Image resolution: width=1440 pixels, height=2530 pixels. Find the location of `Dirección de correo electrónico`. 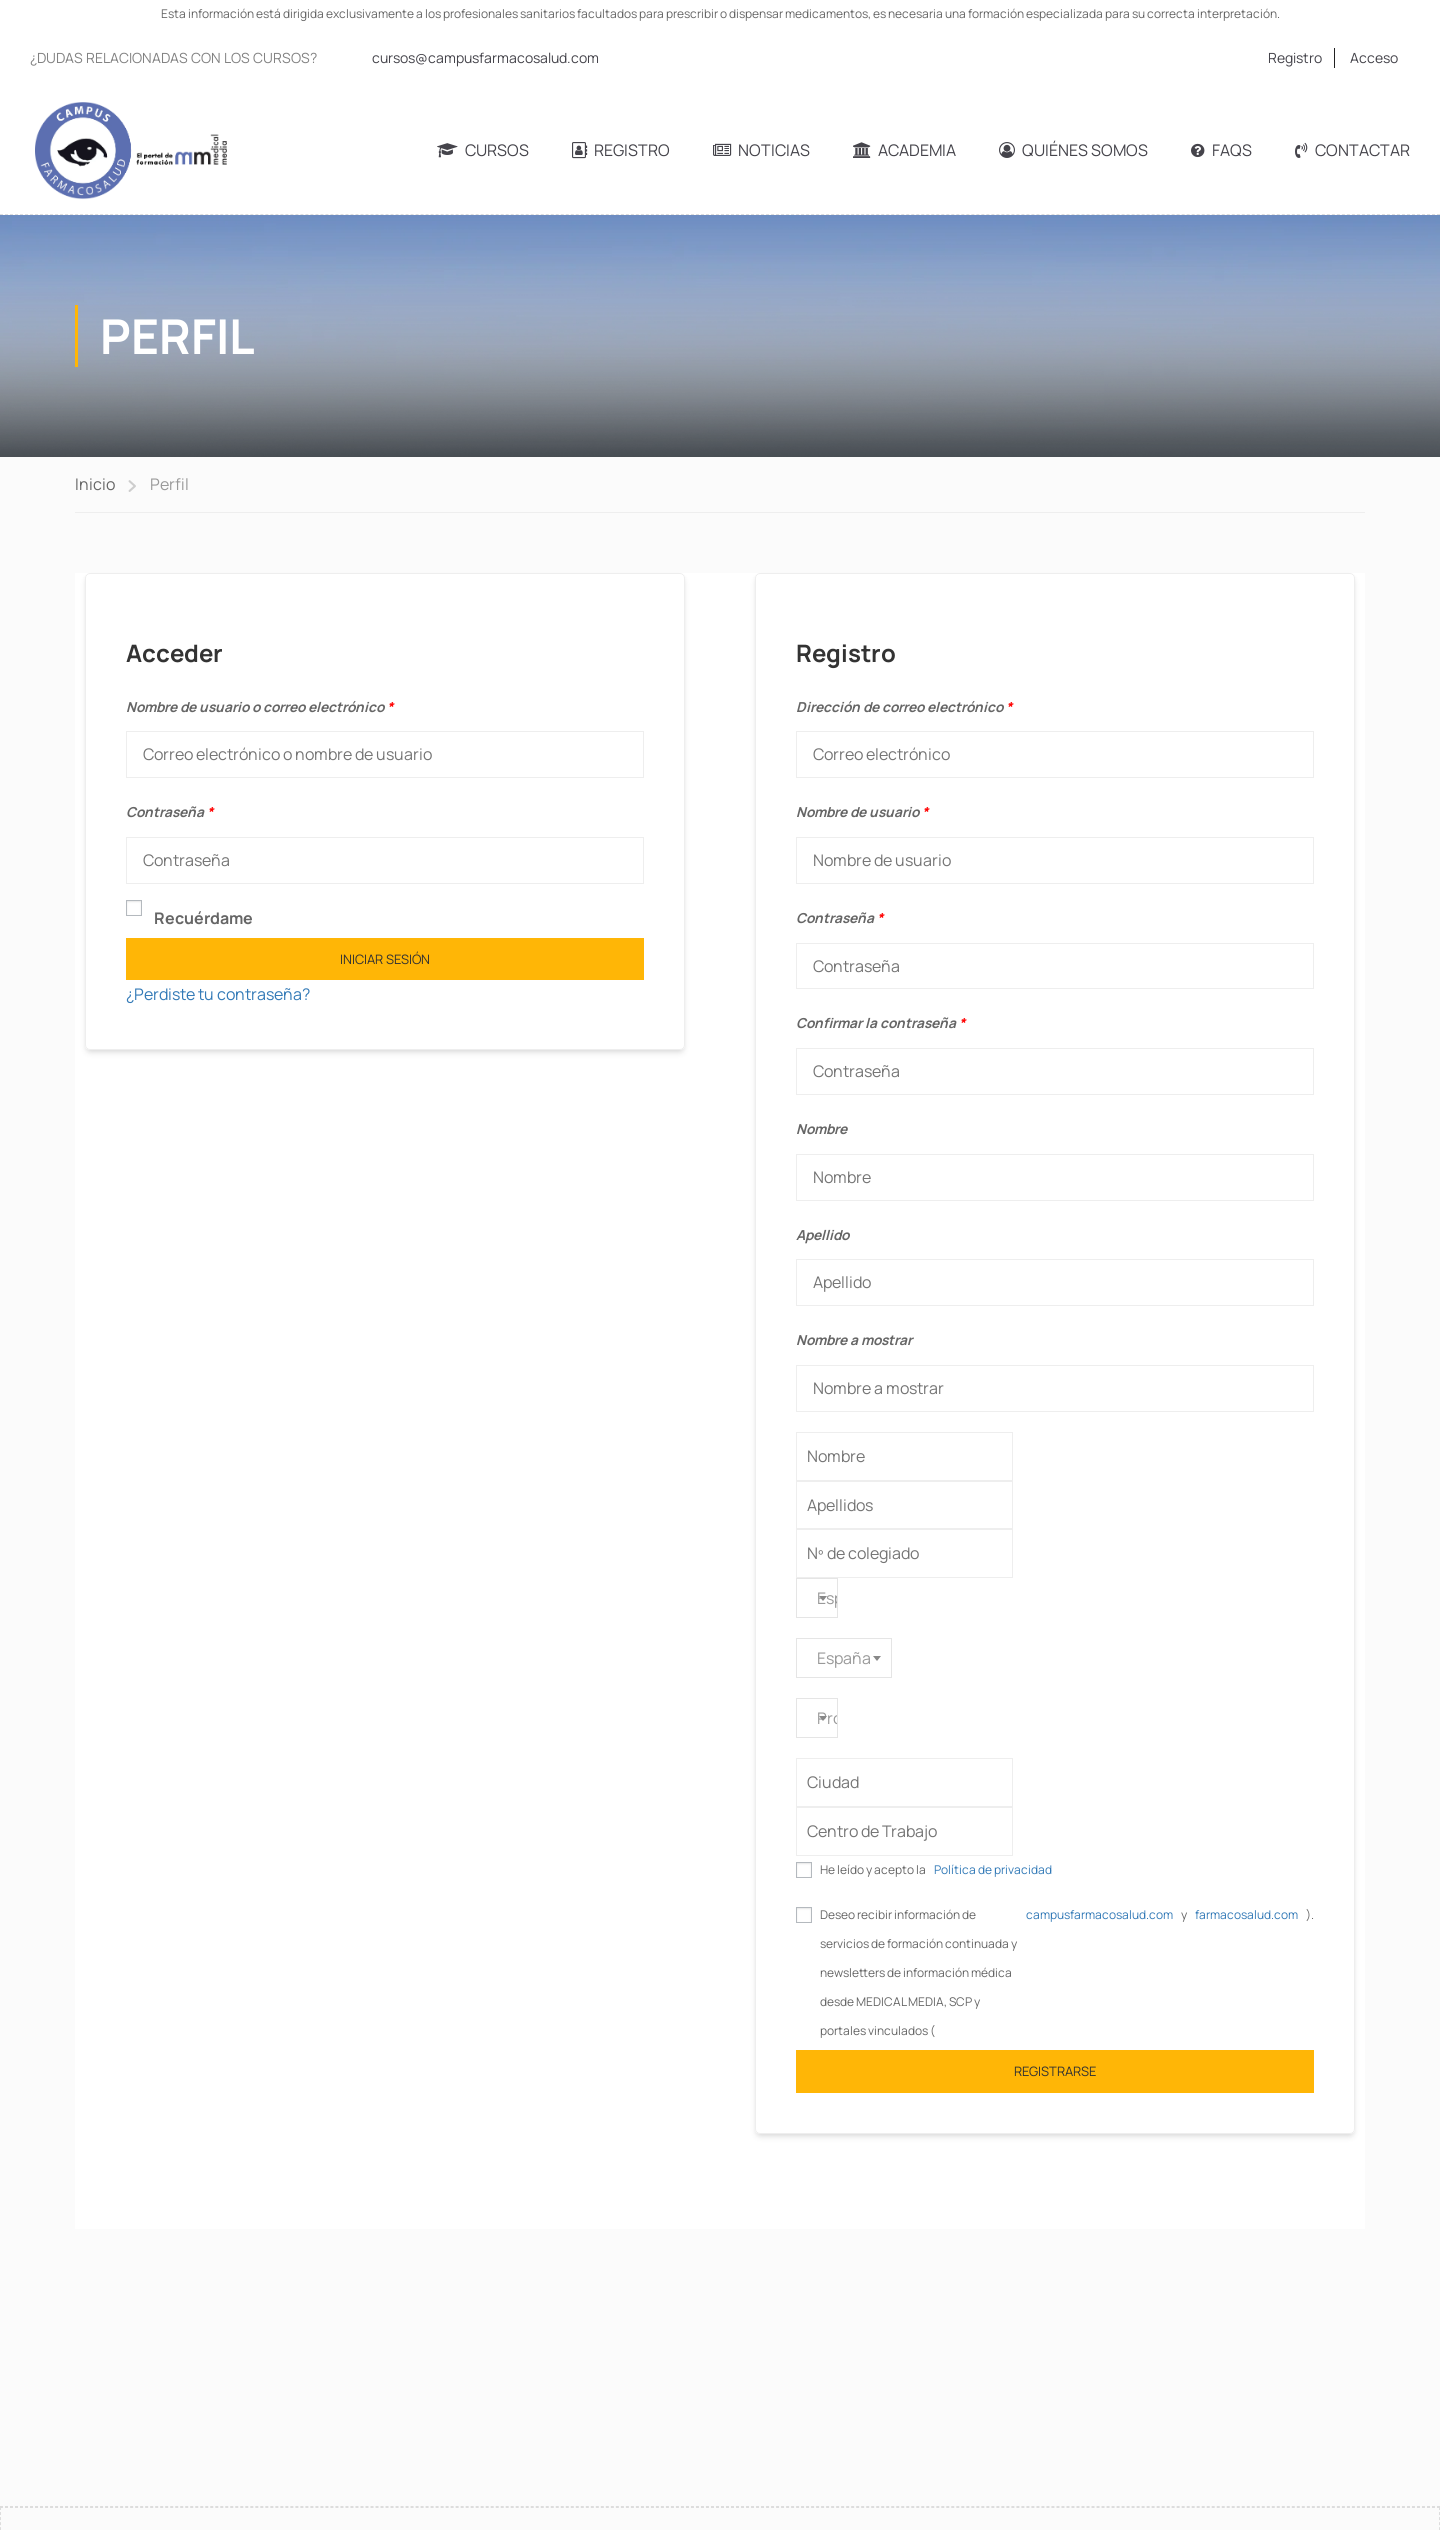

Dirección de correo electrónico is located at coordinates (904, 706).